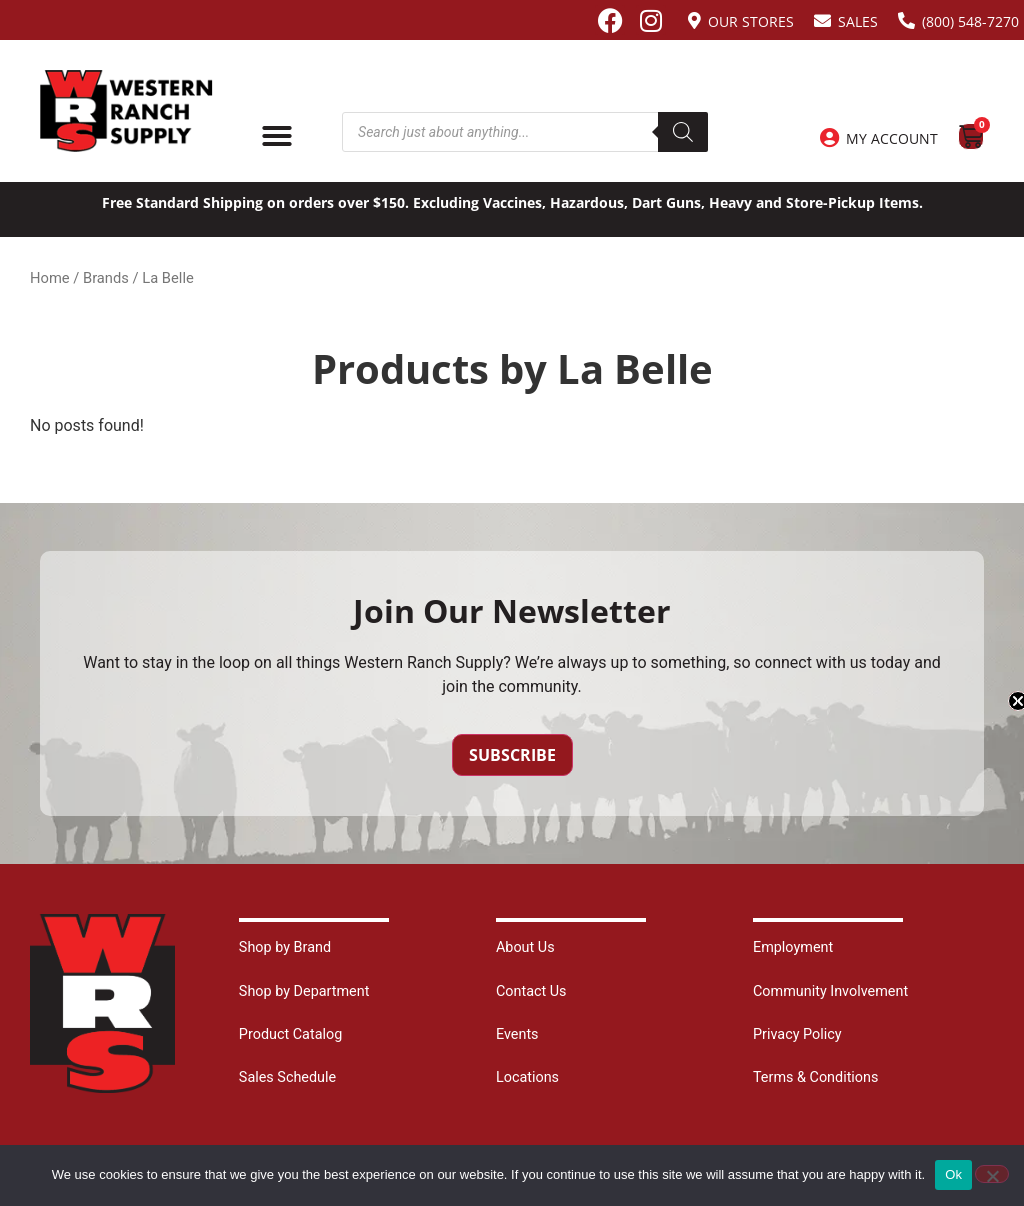 The height and width of the screenshot is (1206, 1024). I want to click on Shop by Department, so click(304, 991).